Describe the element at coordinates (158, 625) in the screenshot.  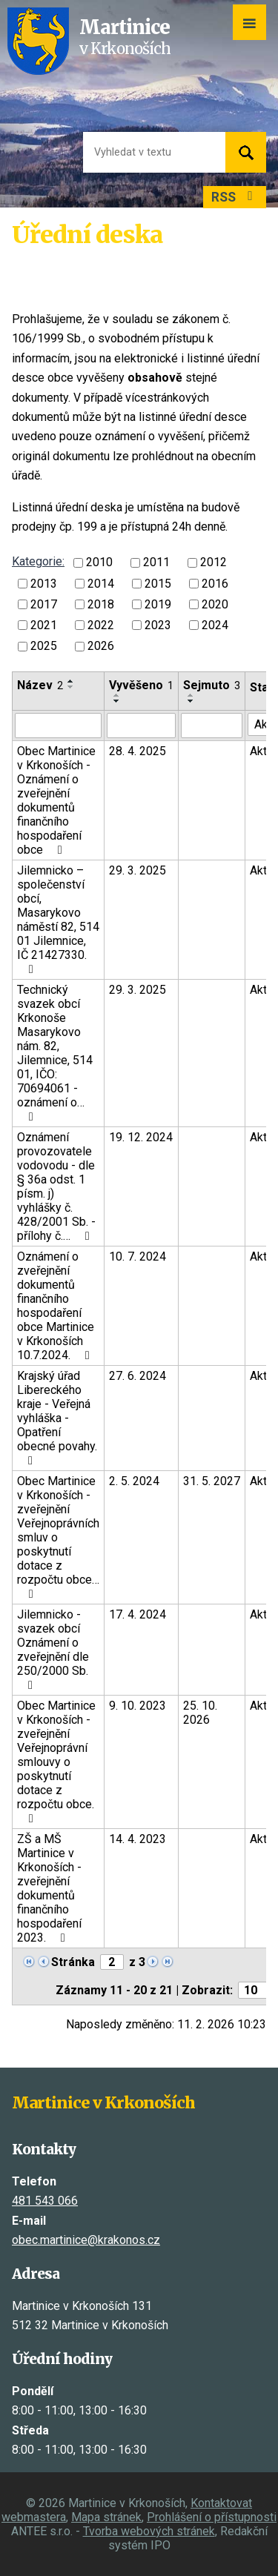
I see `2023` at that location.